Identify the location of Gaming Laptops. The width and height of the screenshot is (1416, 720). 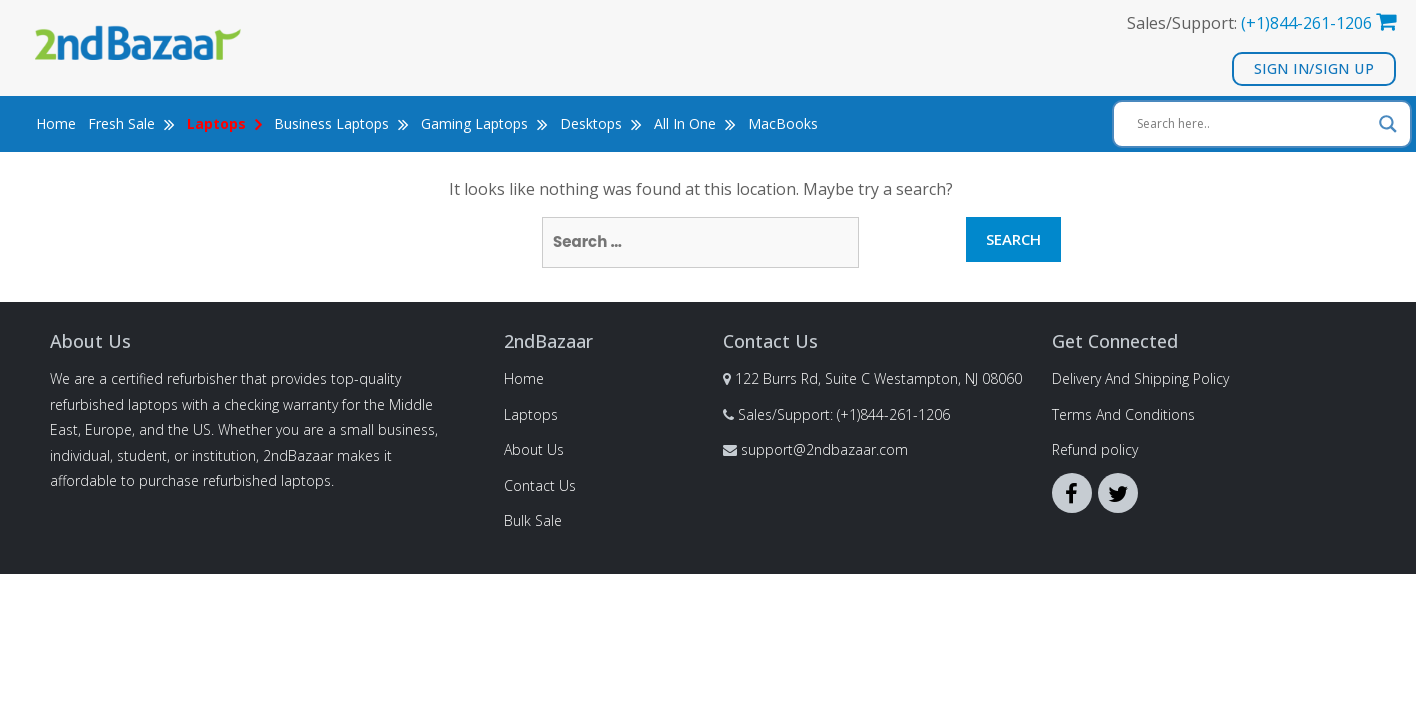
(484, 123).